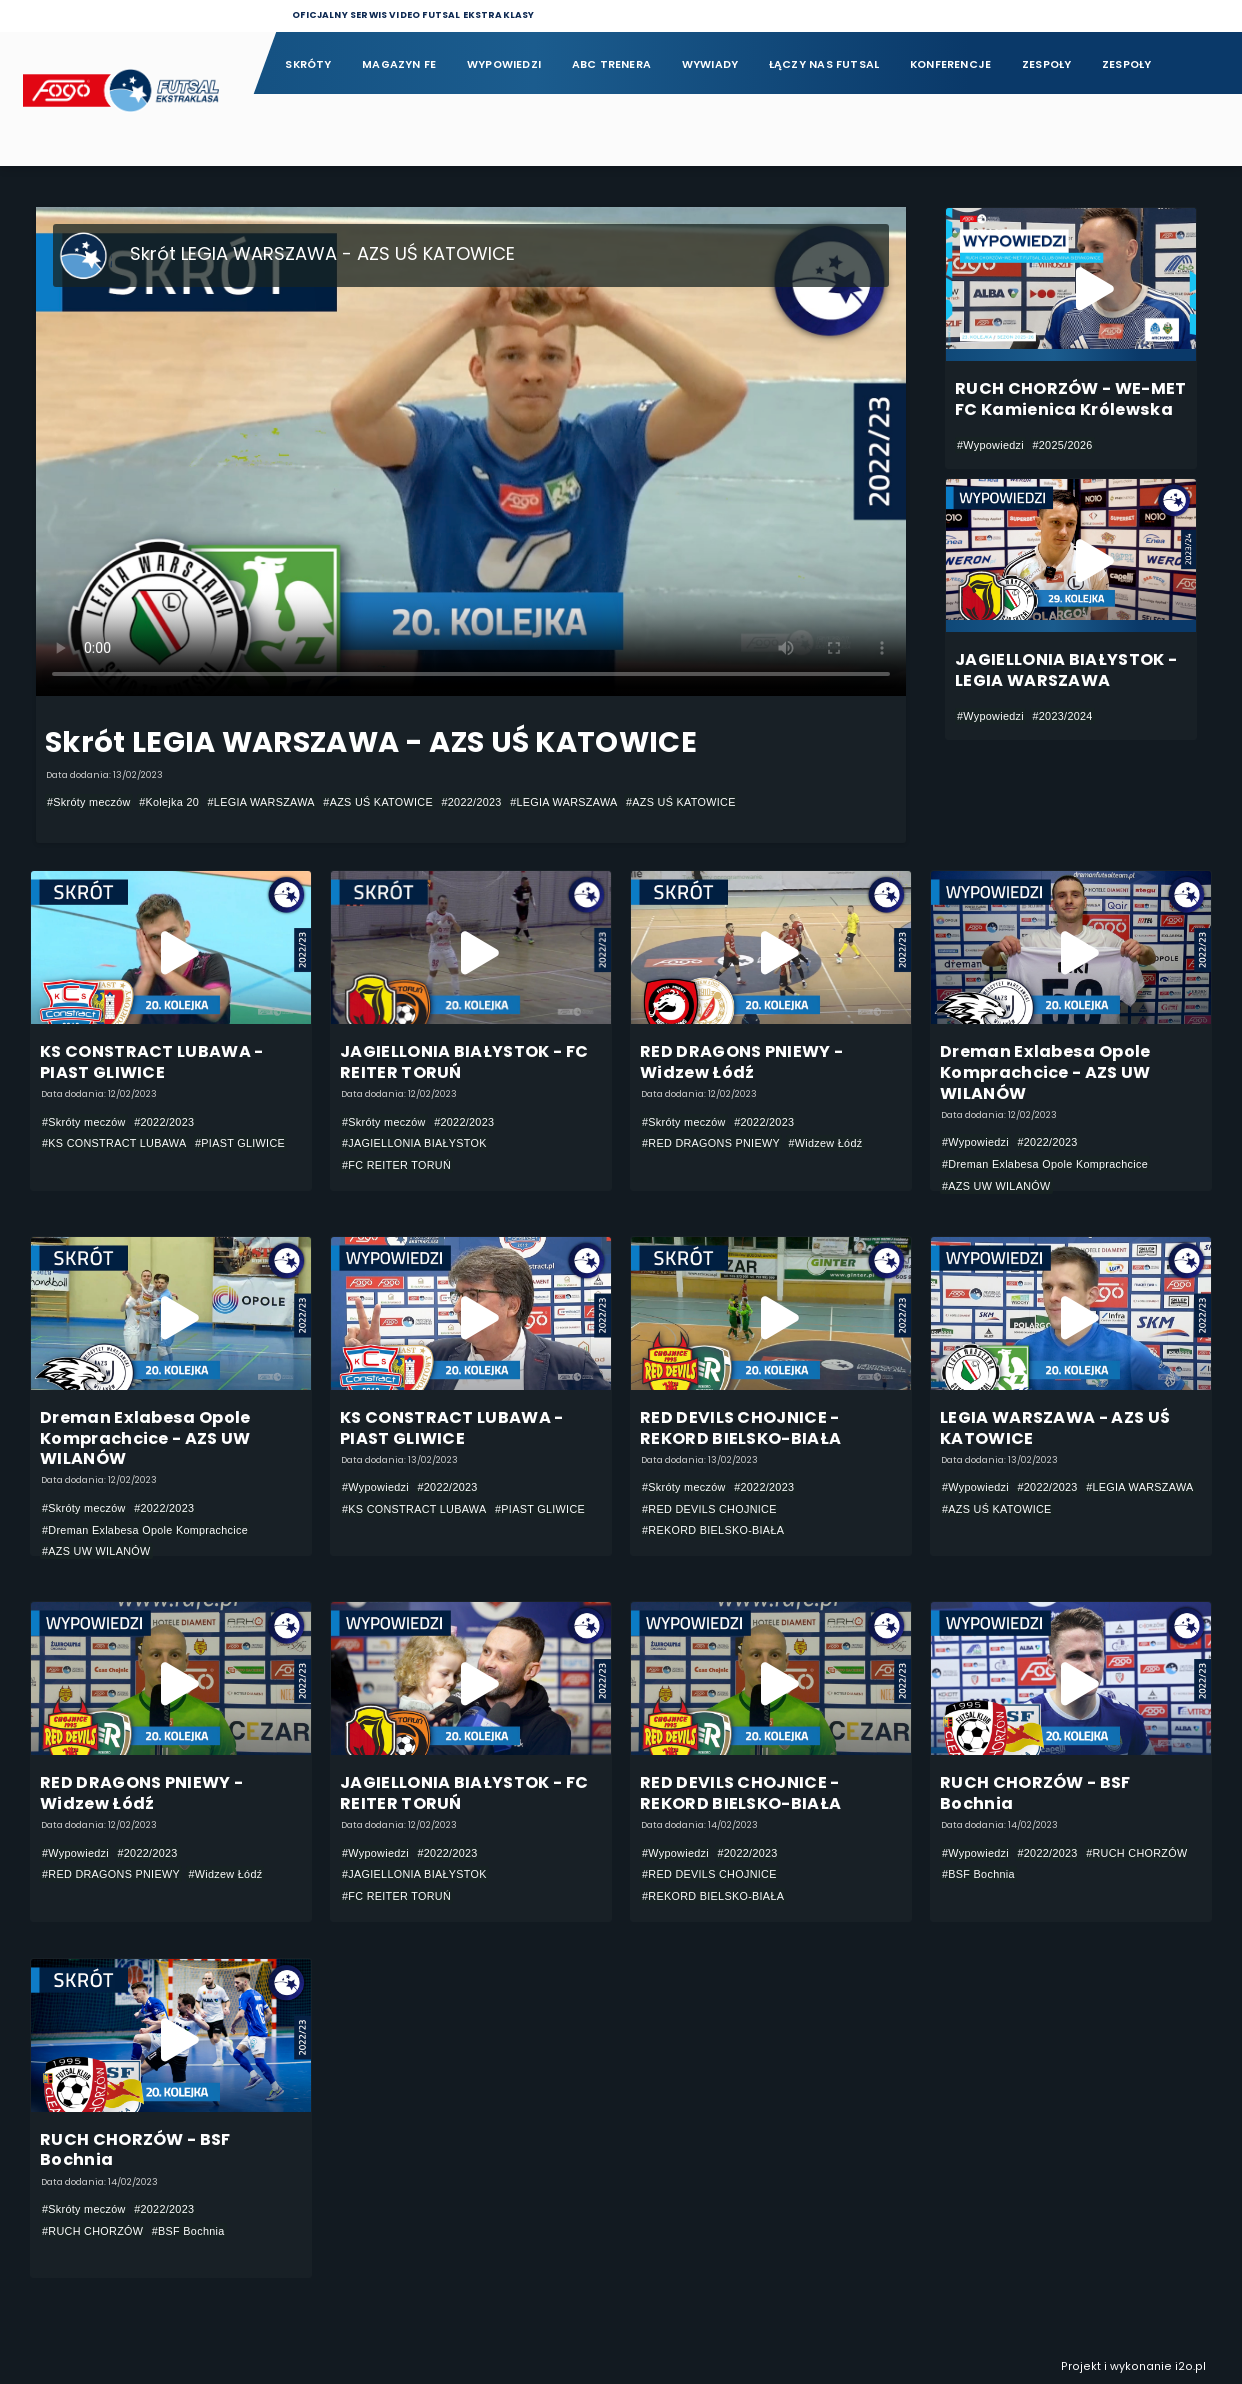 The image size is (1242, 2384). What do you see at coordinates (1047, 64) in the screenshot?
I see `Zespoły` at bounding box center [1047, 64].